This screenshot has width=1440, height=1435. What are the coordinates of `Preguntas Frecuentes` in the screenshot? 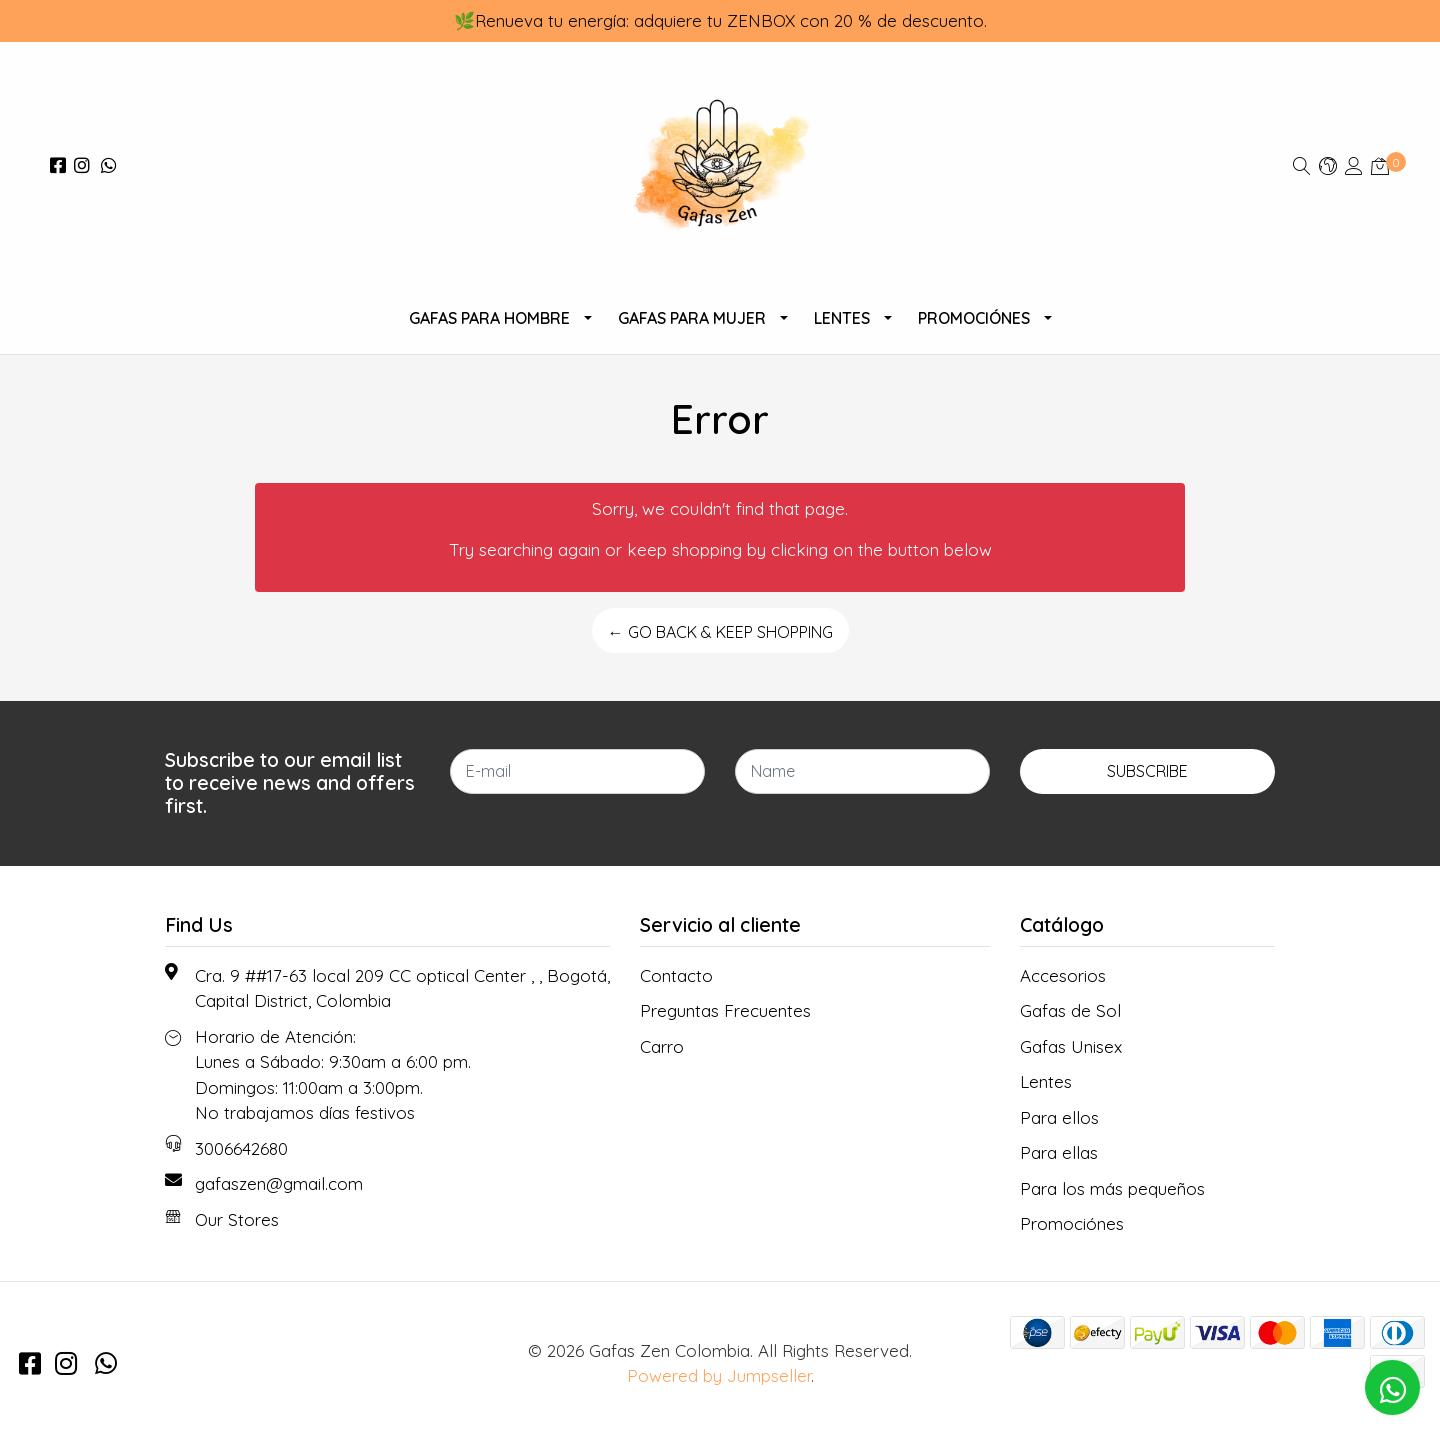 It's located at (725, 1010).